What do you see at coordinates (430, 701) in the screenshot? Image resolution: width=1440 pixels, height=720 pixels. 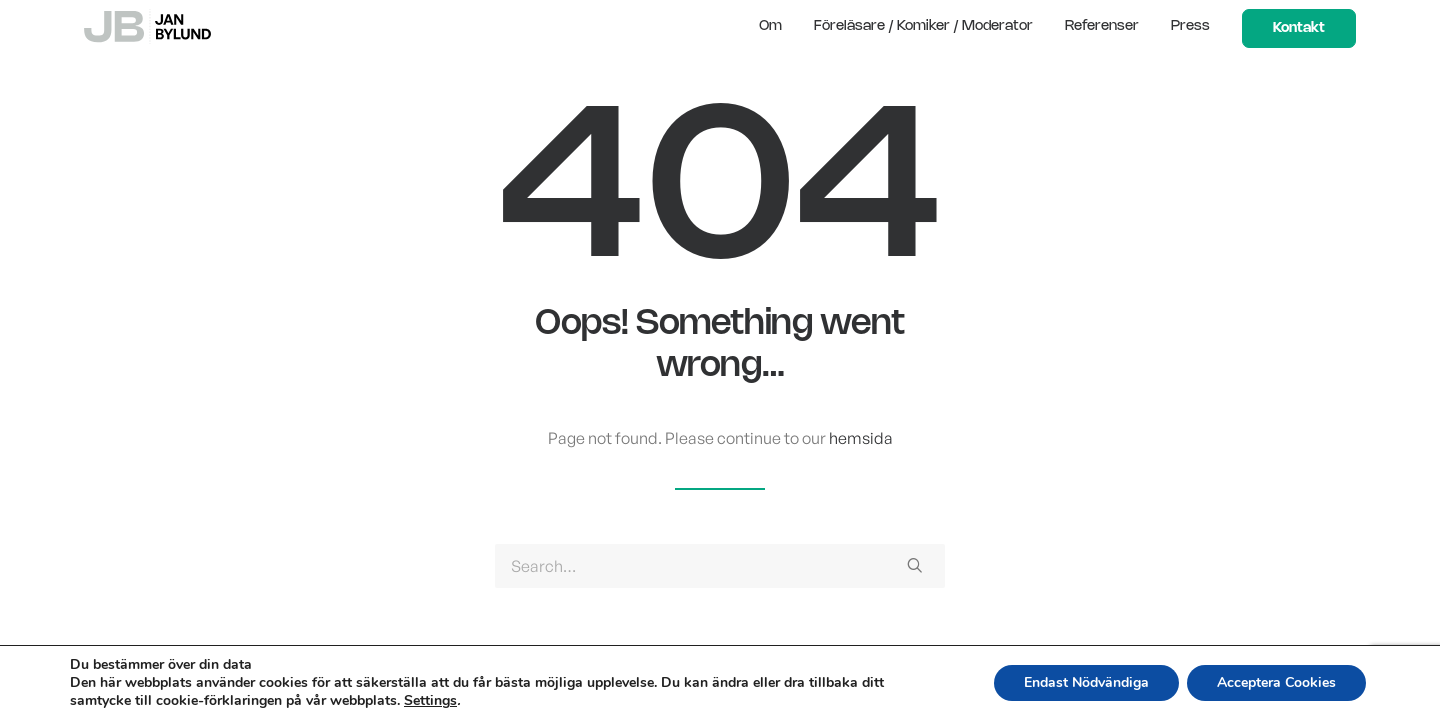 I see `Settings` at bounding box center [430, 701].